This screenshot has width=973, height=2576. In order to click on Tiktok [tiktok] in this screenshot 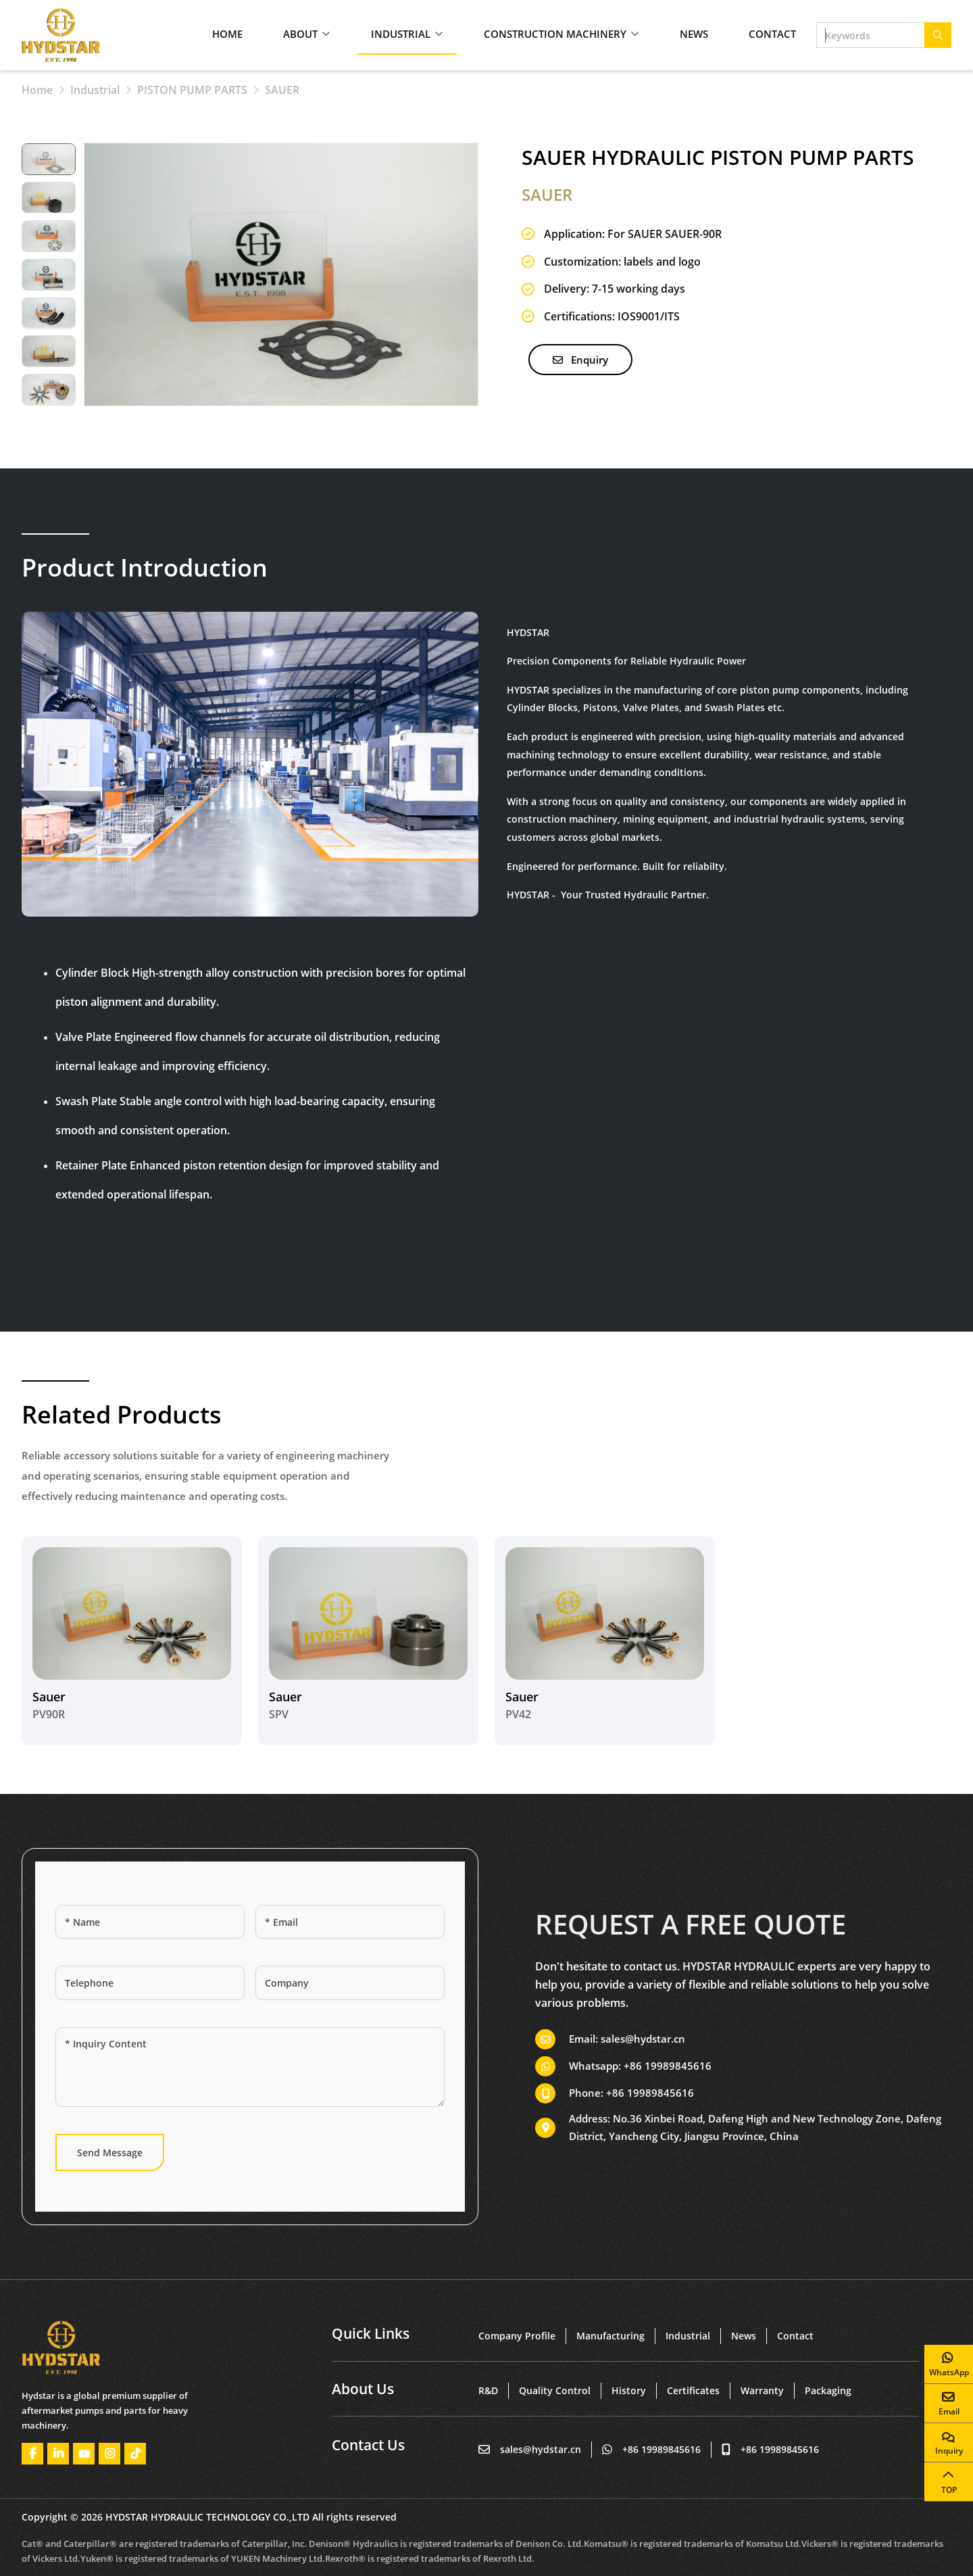, I will do `click(135, 2453)`.